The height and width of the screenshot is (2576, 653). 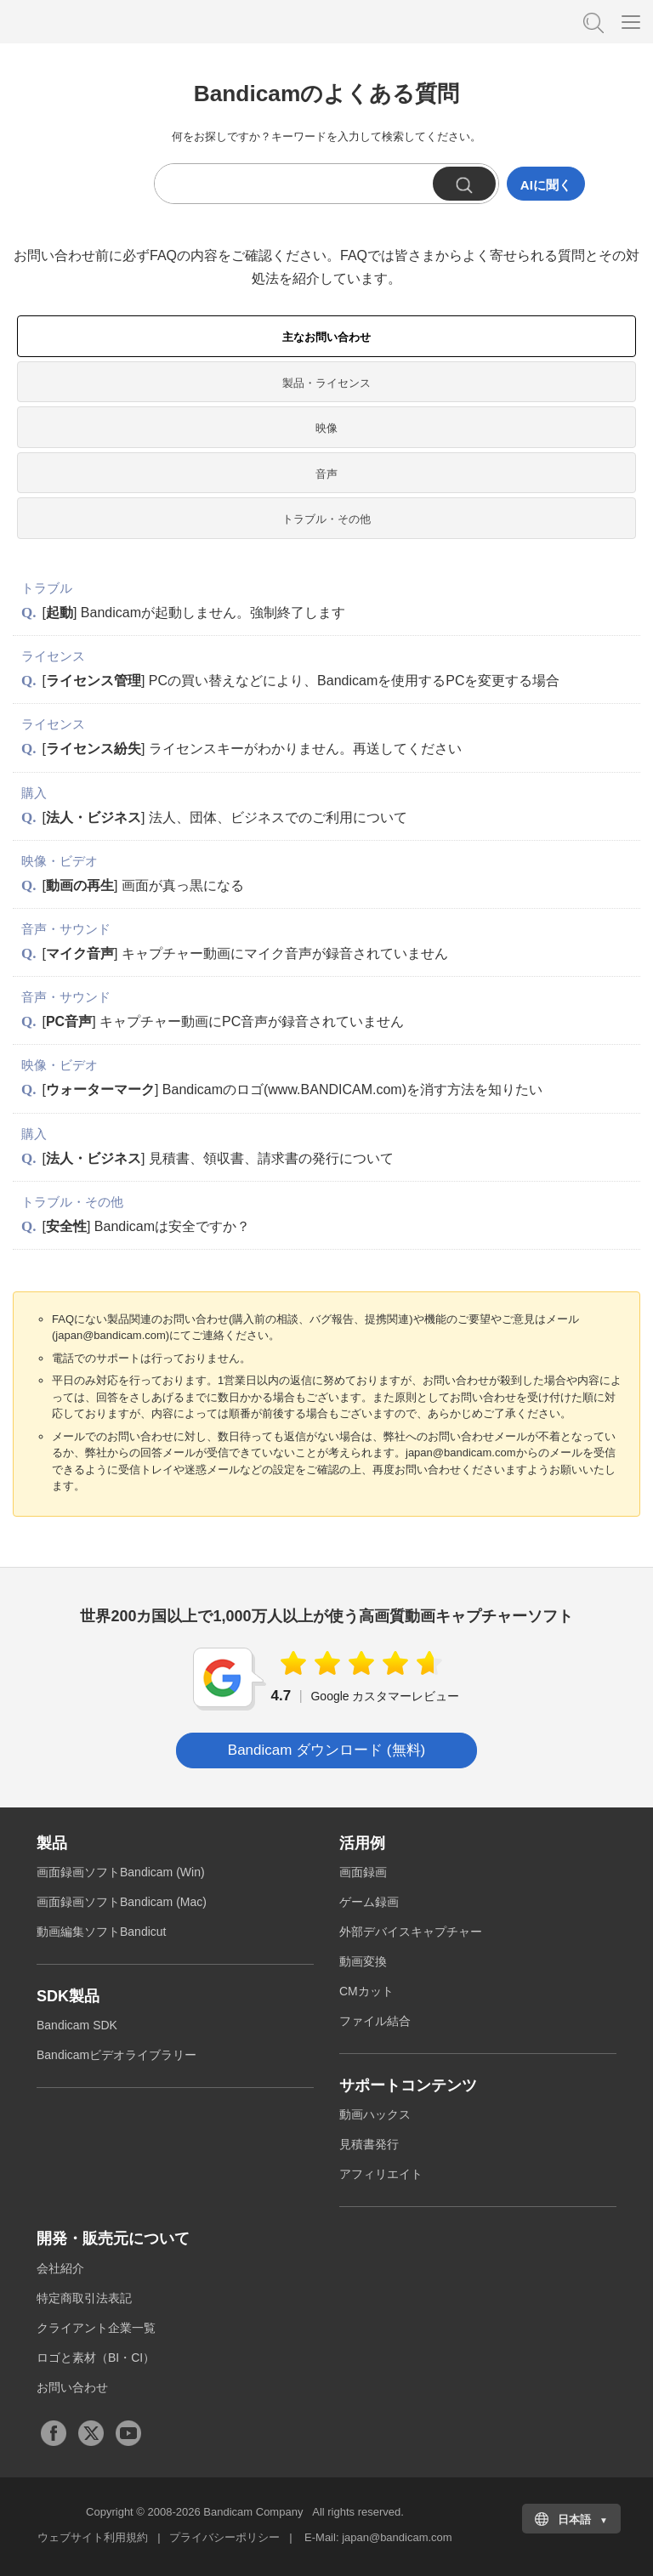 What do you see at coordinates (369, 2144) in the screenshot?
I see `見積書発行` at bounding box center [369, 2144].